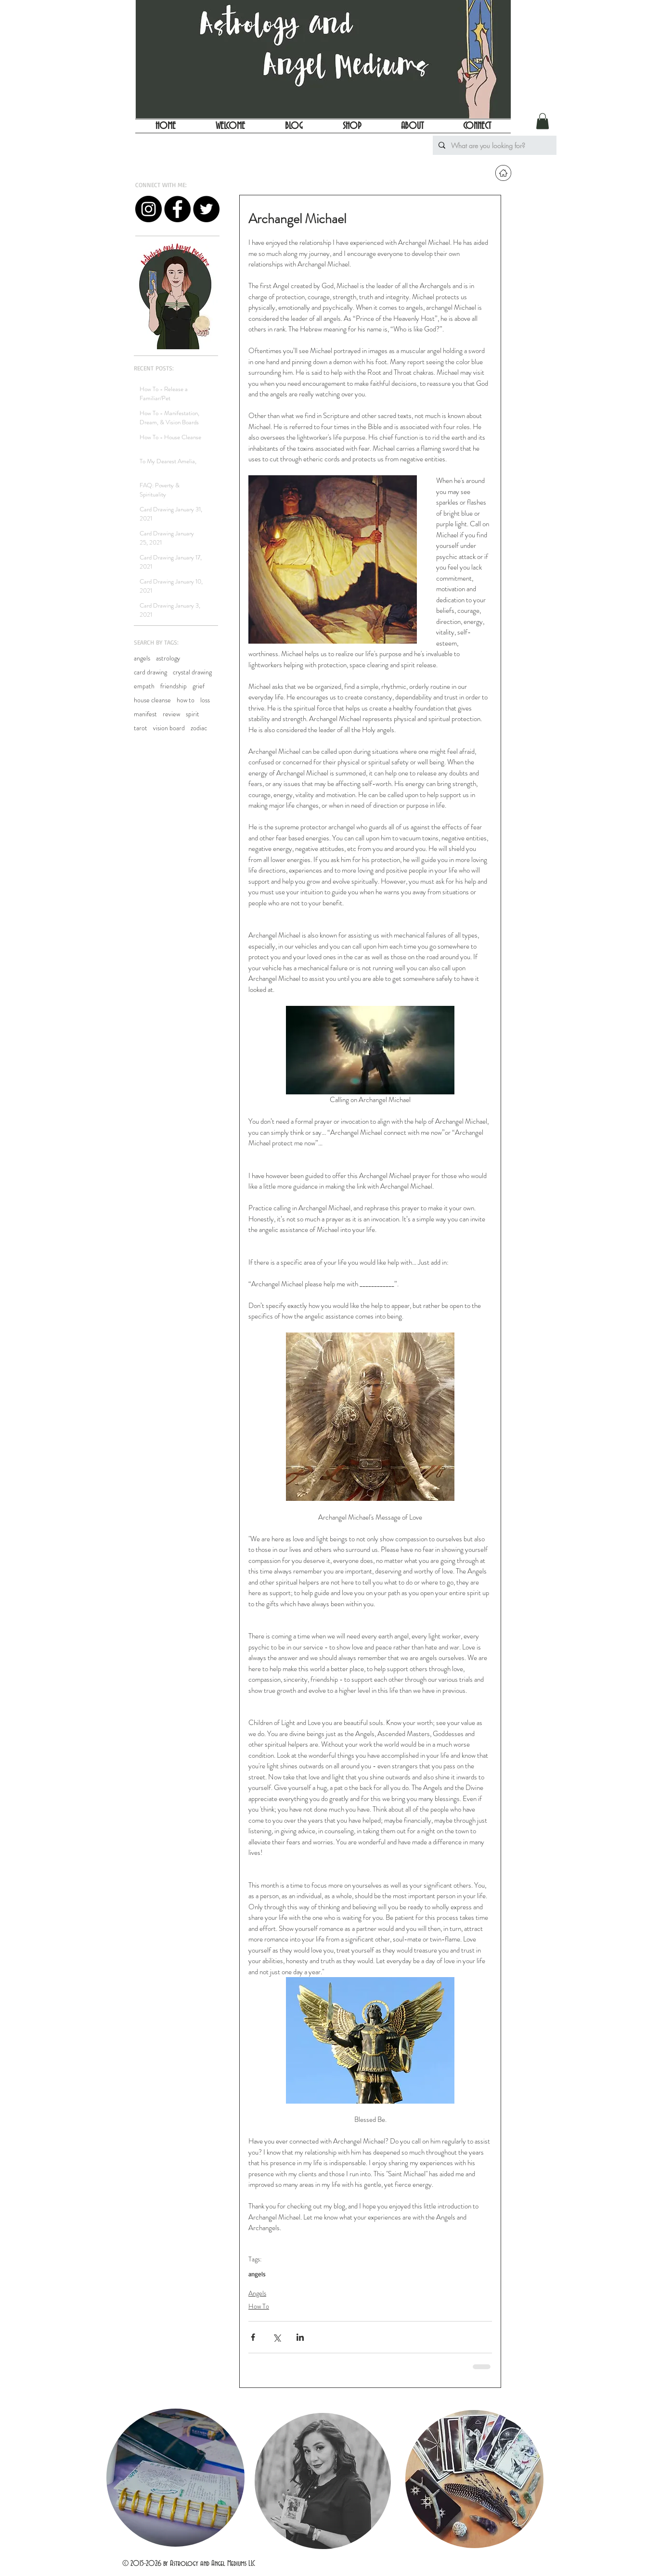 This screenshot has height=2576, width=646. What do you see at coordinates (150, 672) in the screenshot?
I see `card drawing` at bounding box center [150, 672].